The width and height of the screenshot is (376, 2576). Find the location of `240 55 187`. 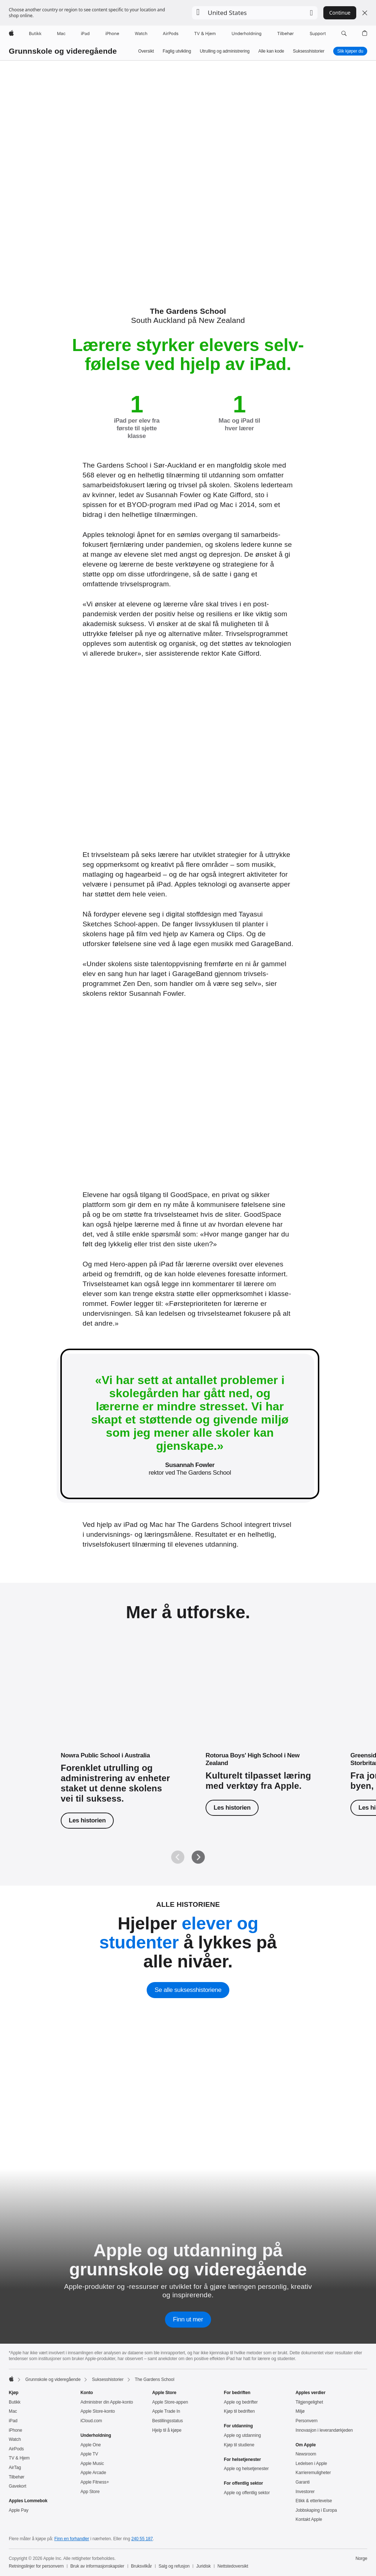

240 55 187 is located at coordinates (142, 2538).